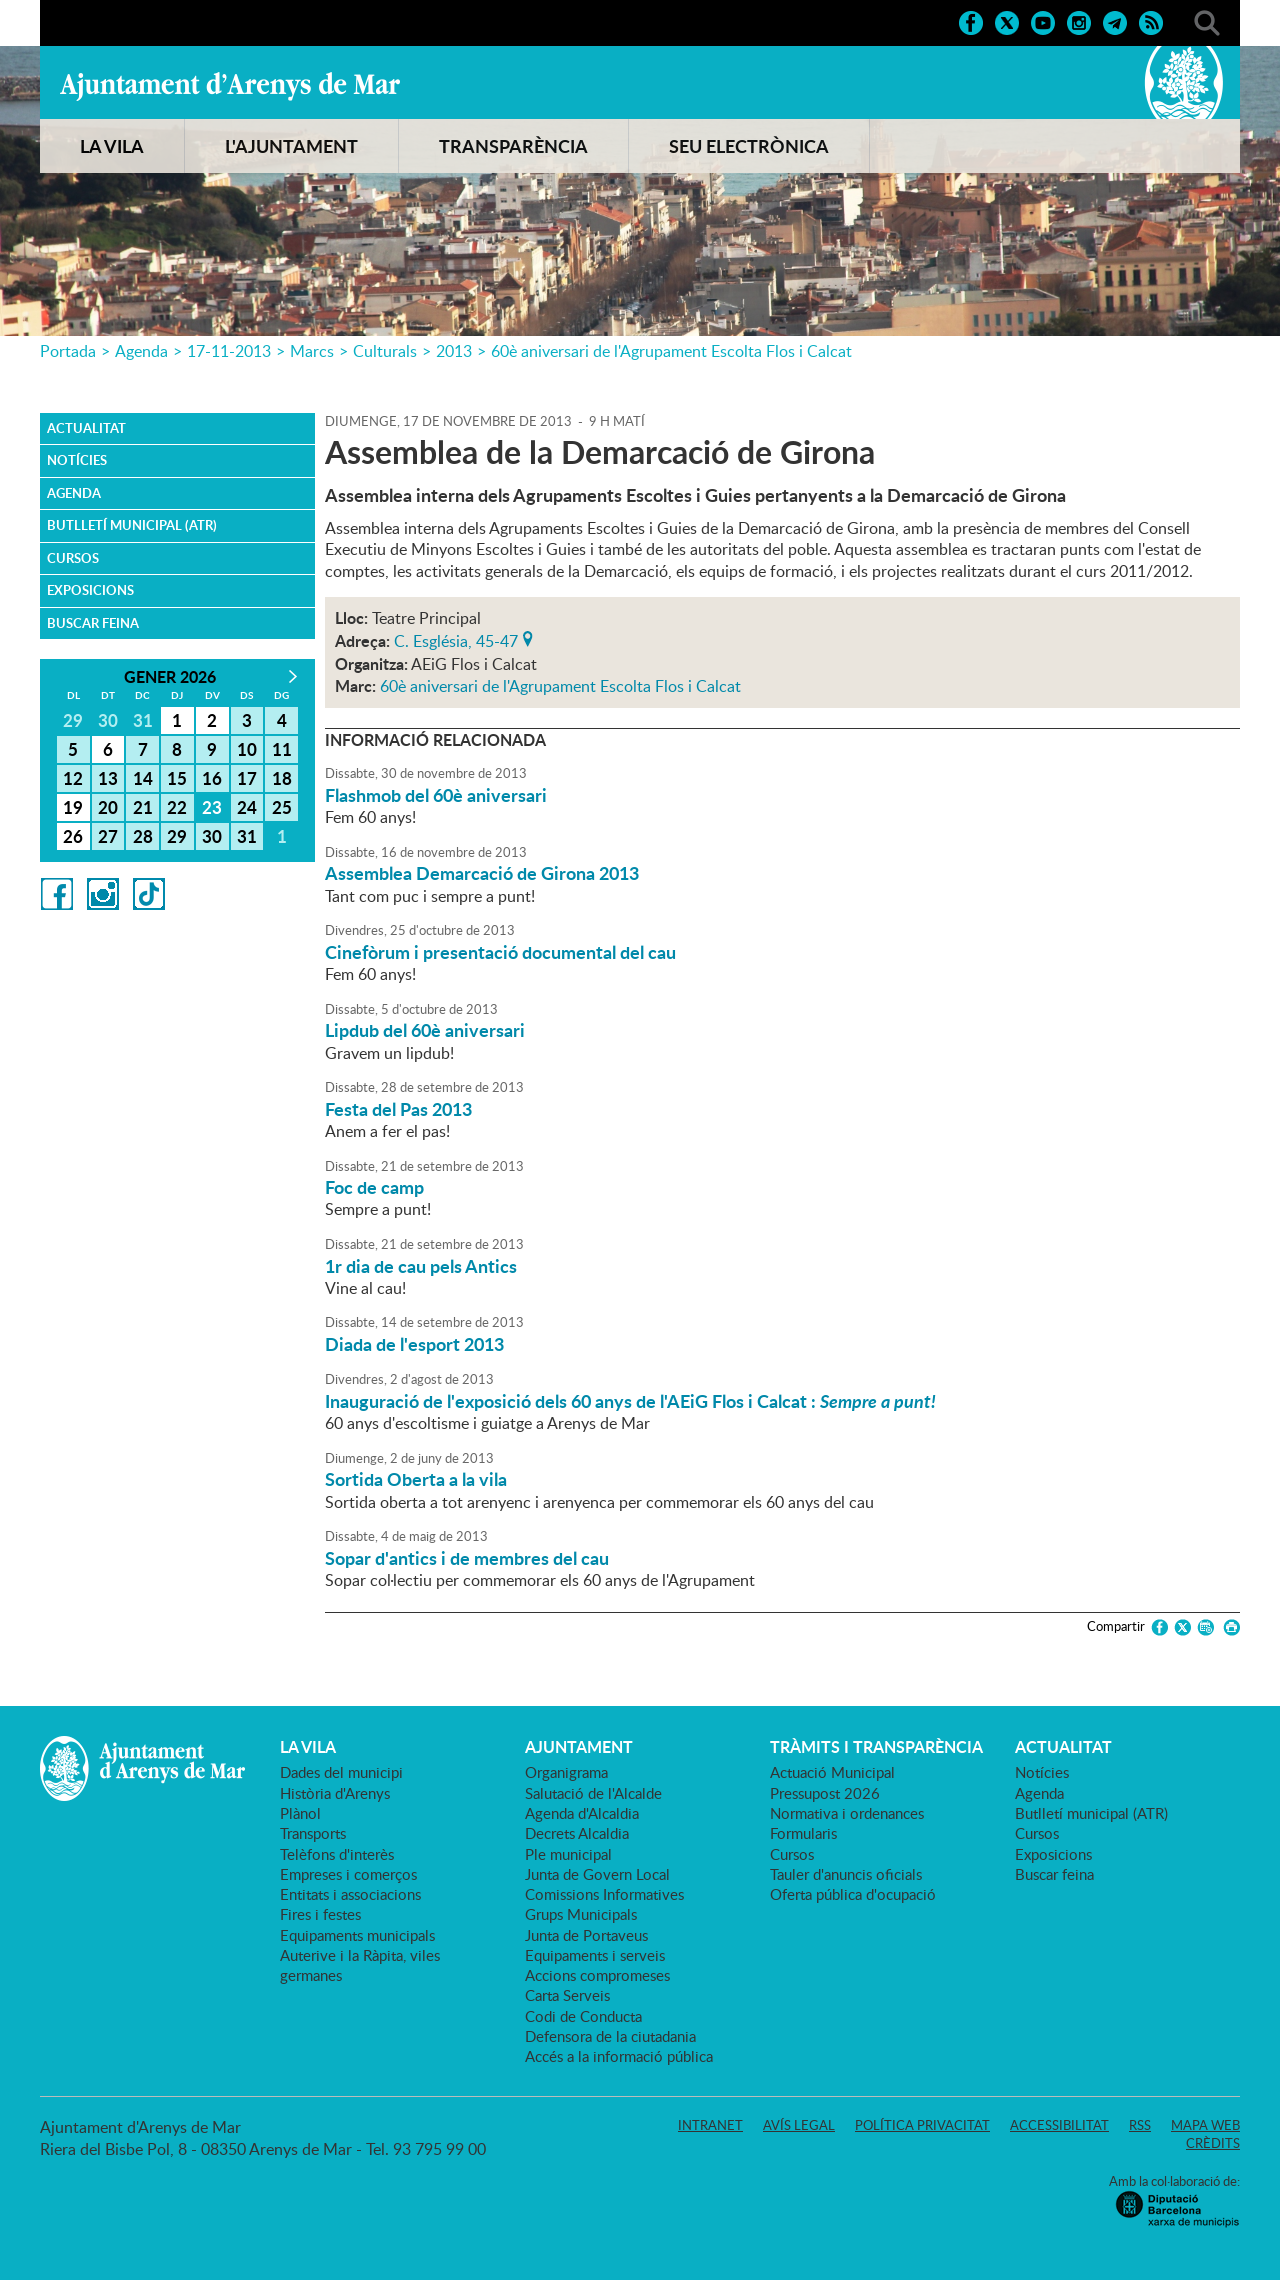  Describe the element at coordinates (595, 1955) in the screenshot. I see `Equipaments i serveis` at that location.